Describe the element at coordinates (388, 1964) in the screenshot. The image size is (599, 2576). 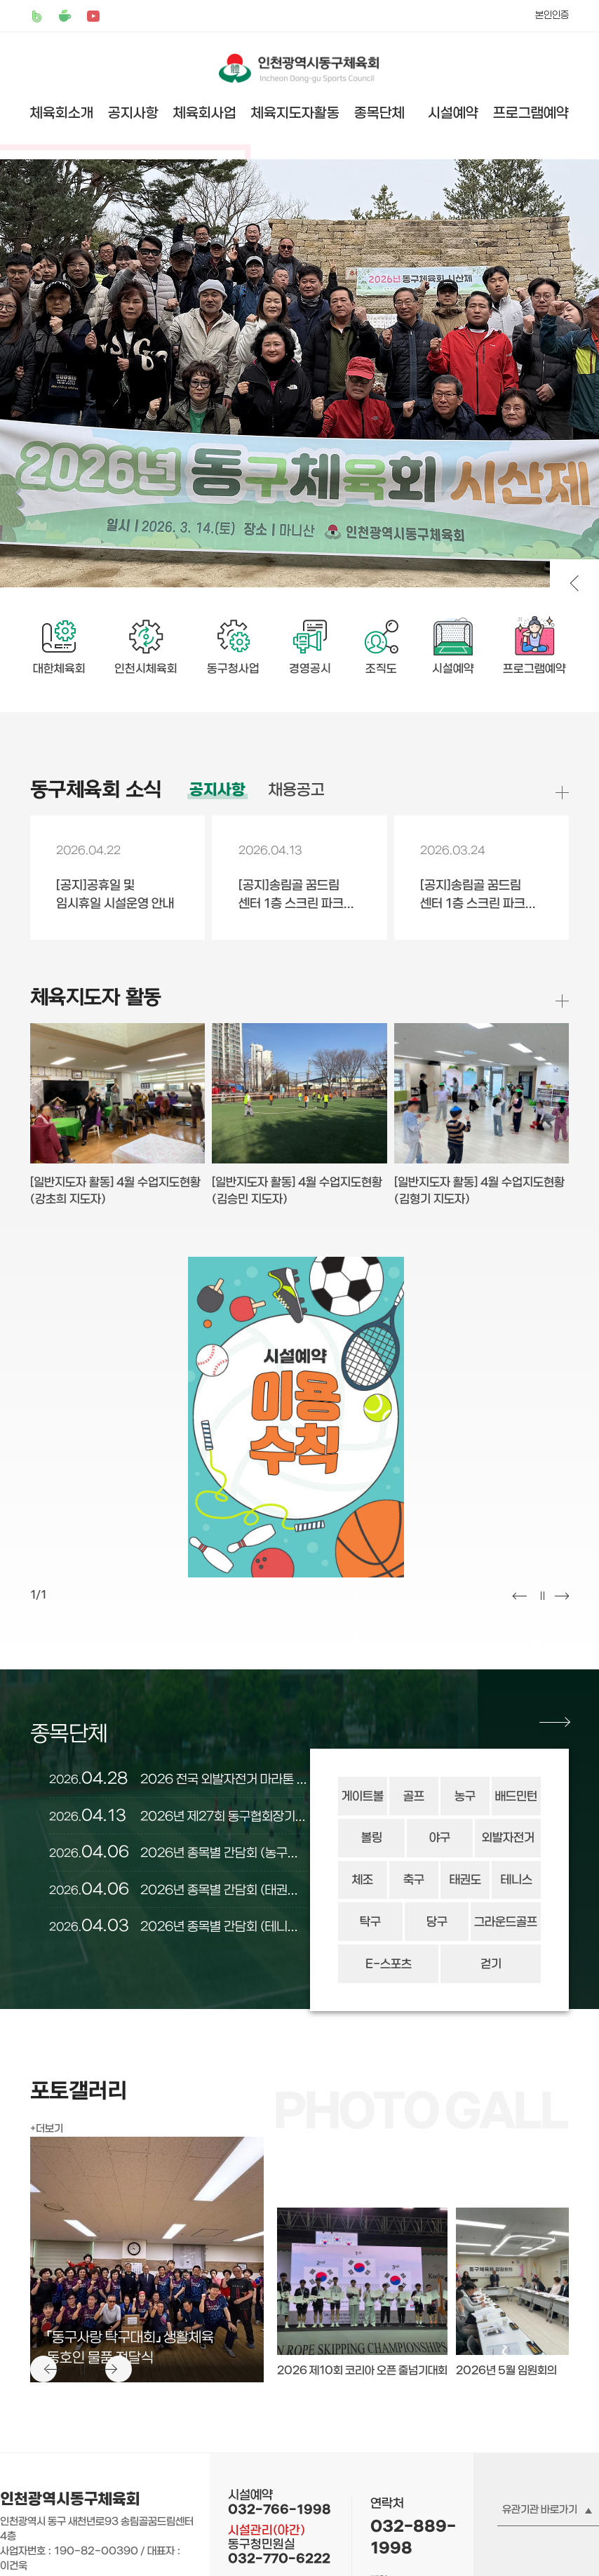
I see `E-스포츠` at that location.